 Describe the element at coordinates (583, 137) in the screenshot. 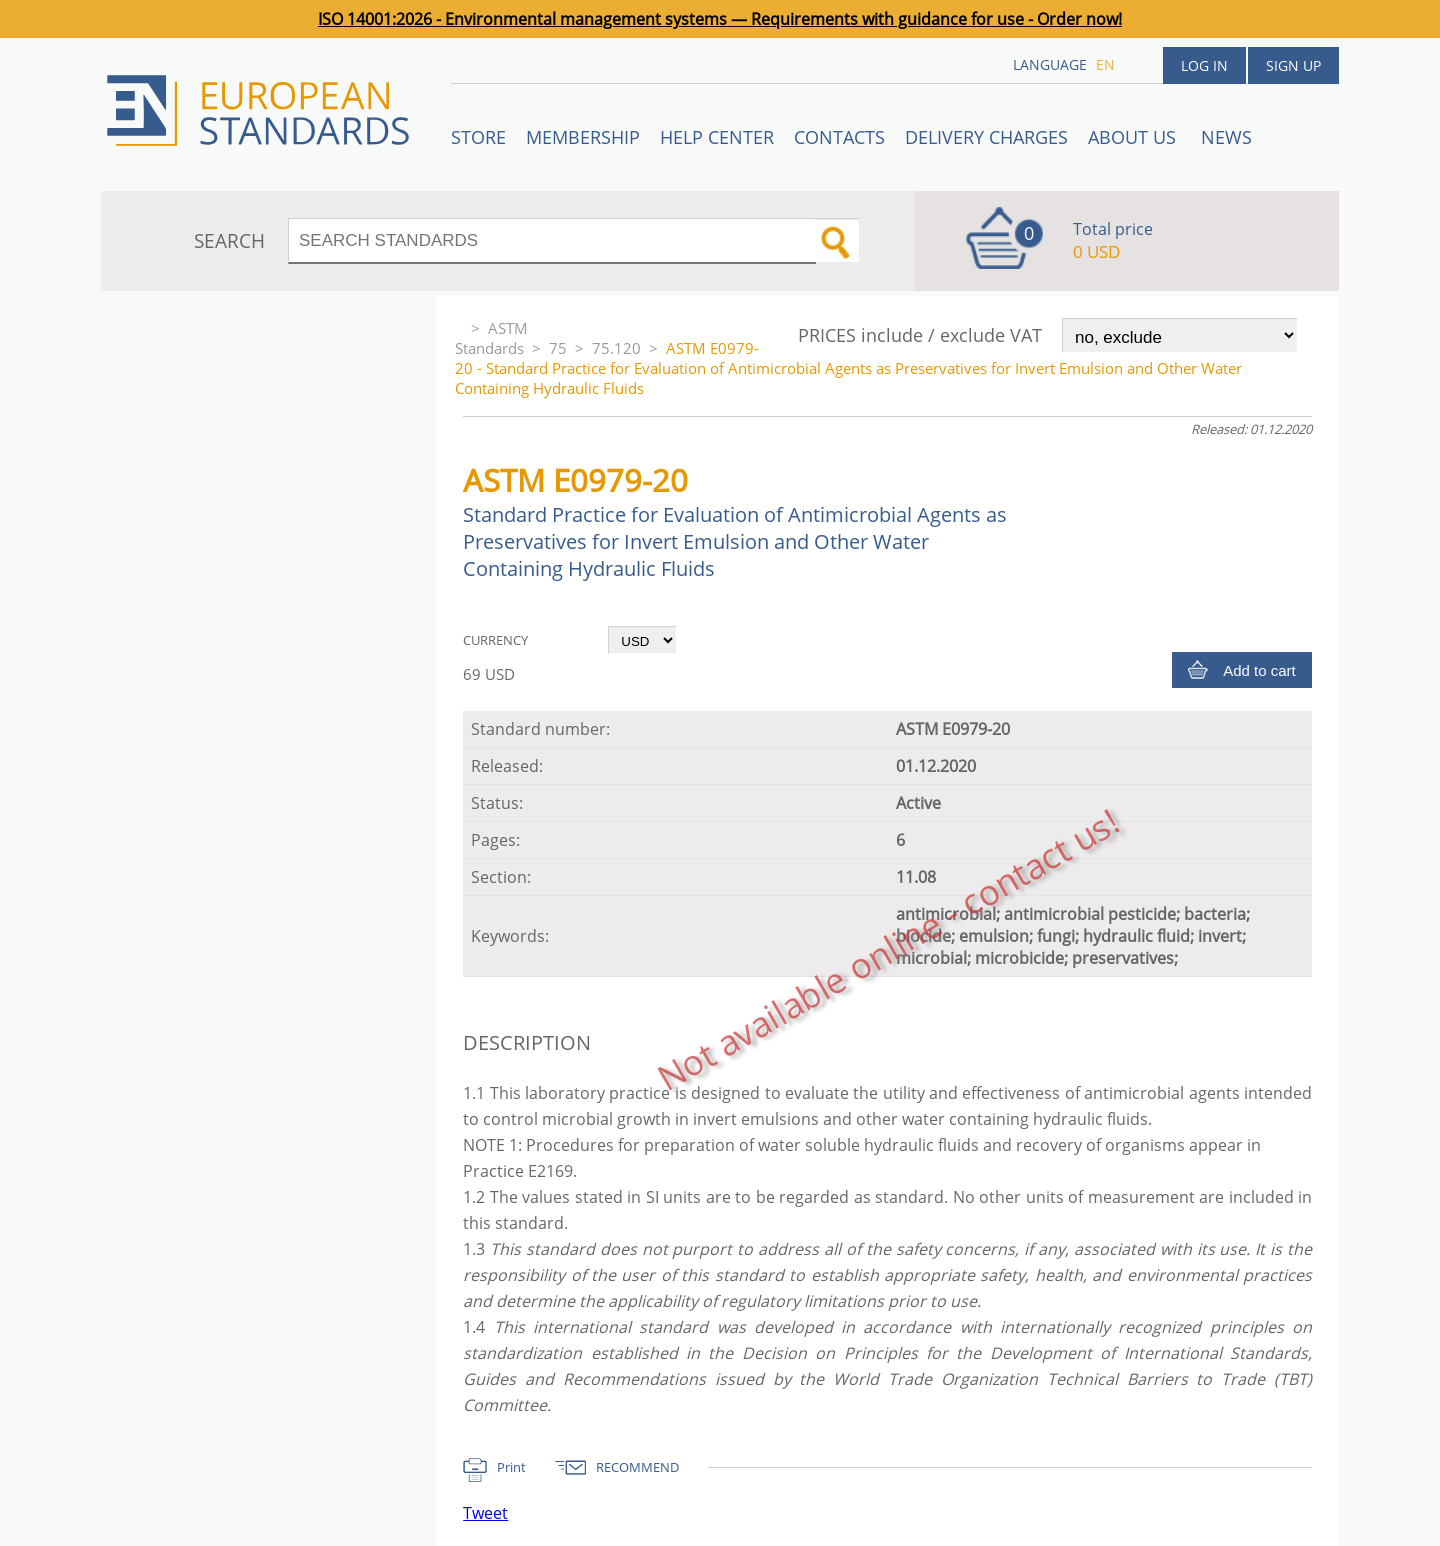

I see `Membership` at that location.